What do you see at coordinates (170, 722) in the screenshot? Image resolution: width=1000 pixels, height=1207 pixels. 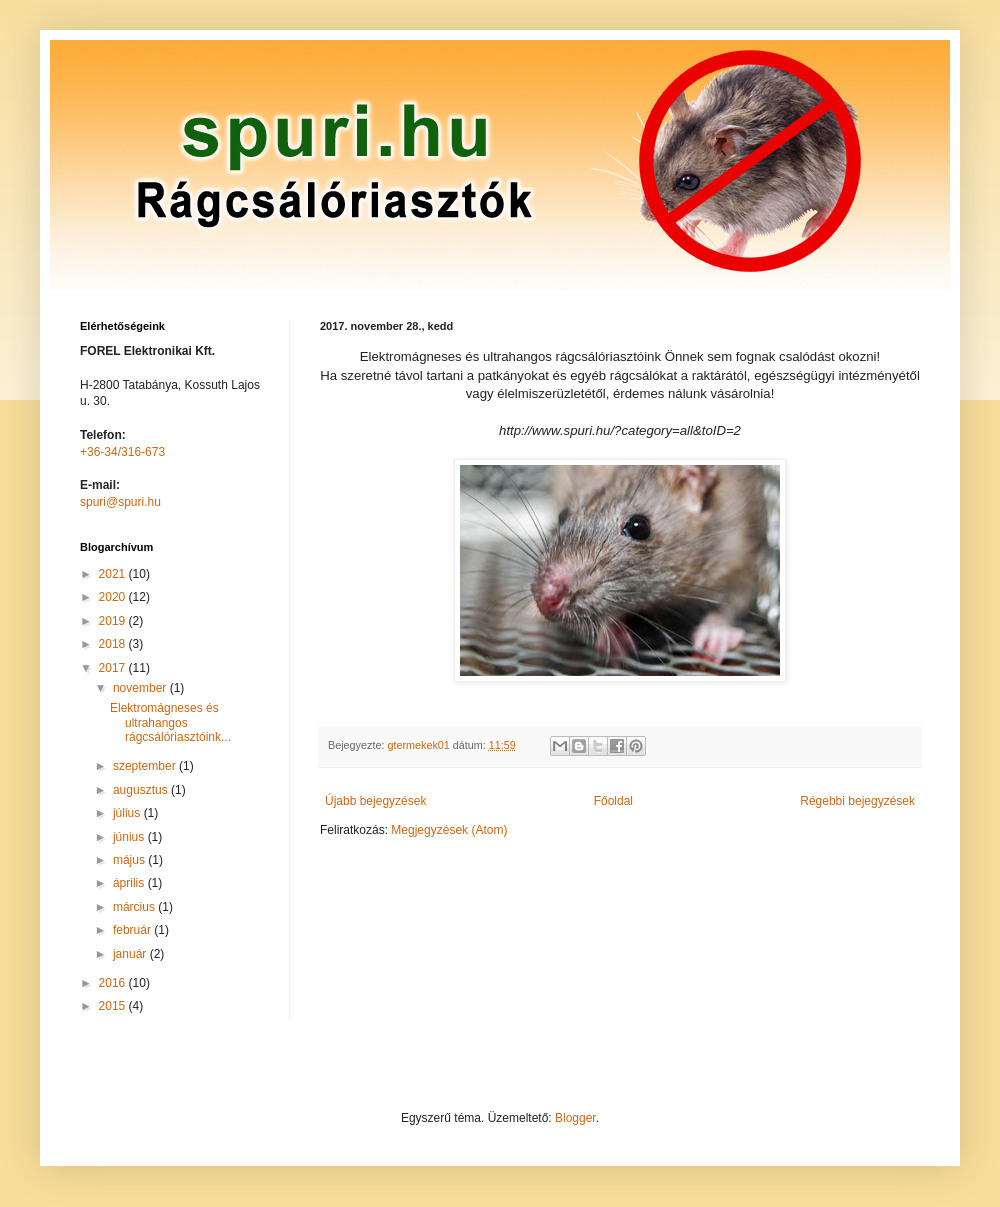 I see `Elektromágneses és ultrahangos rágcsálóriasztóink...` at bounding box center [170, 722].